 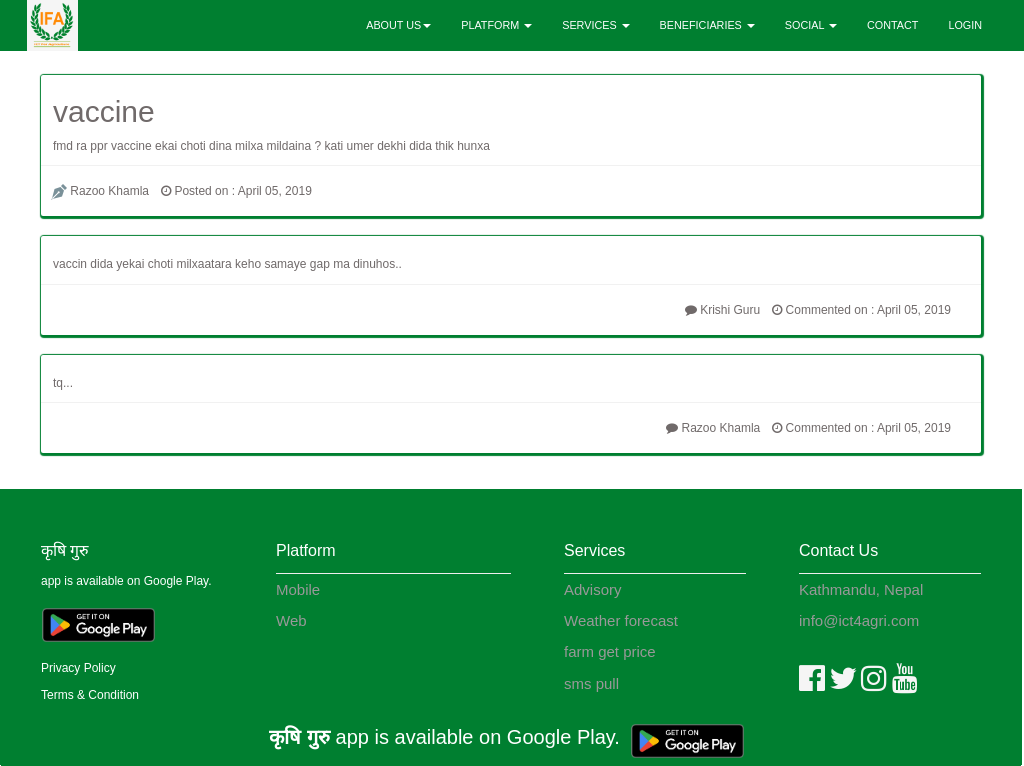 I want to click on SOCIAL, so click(x=811, y=25).